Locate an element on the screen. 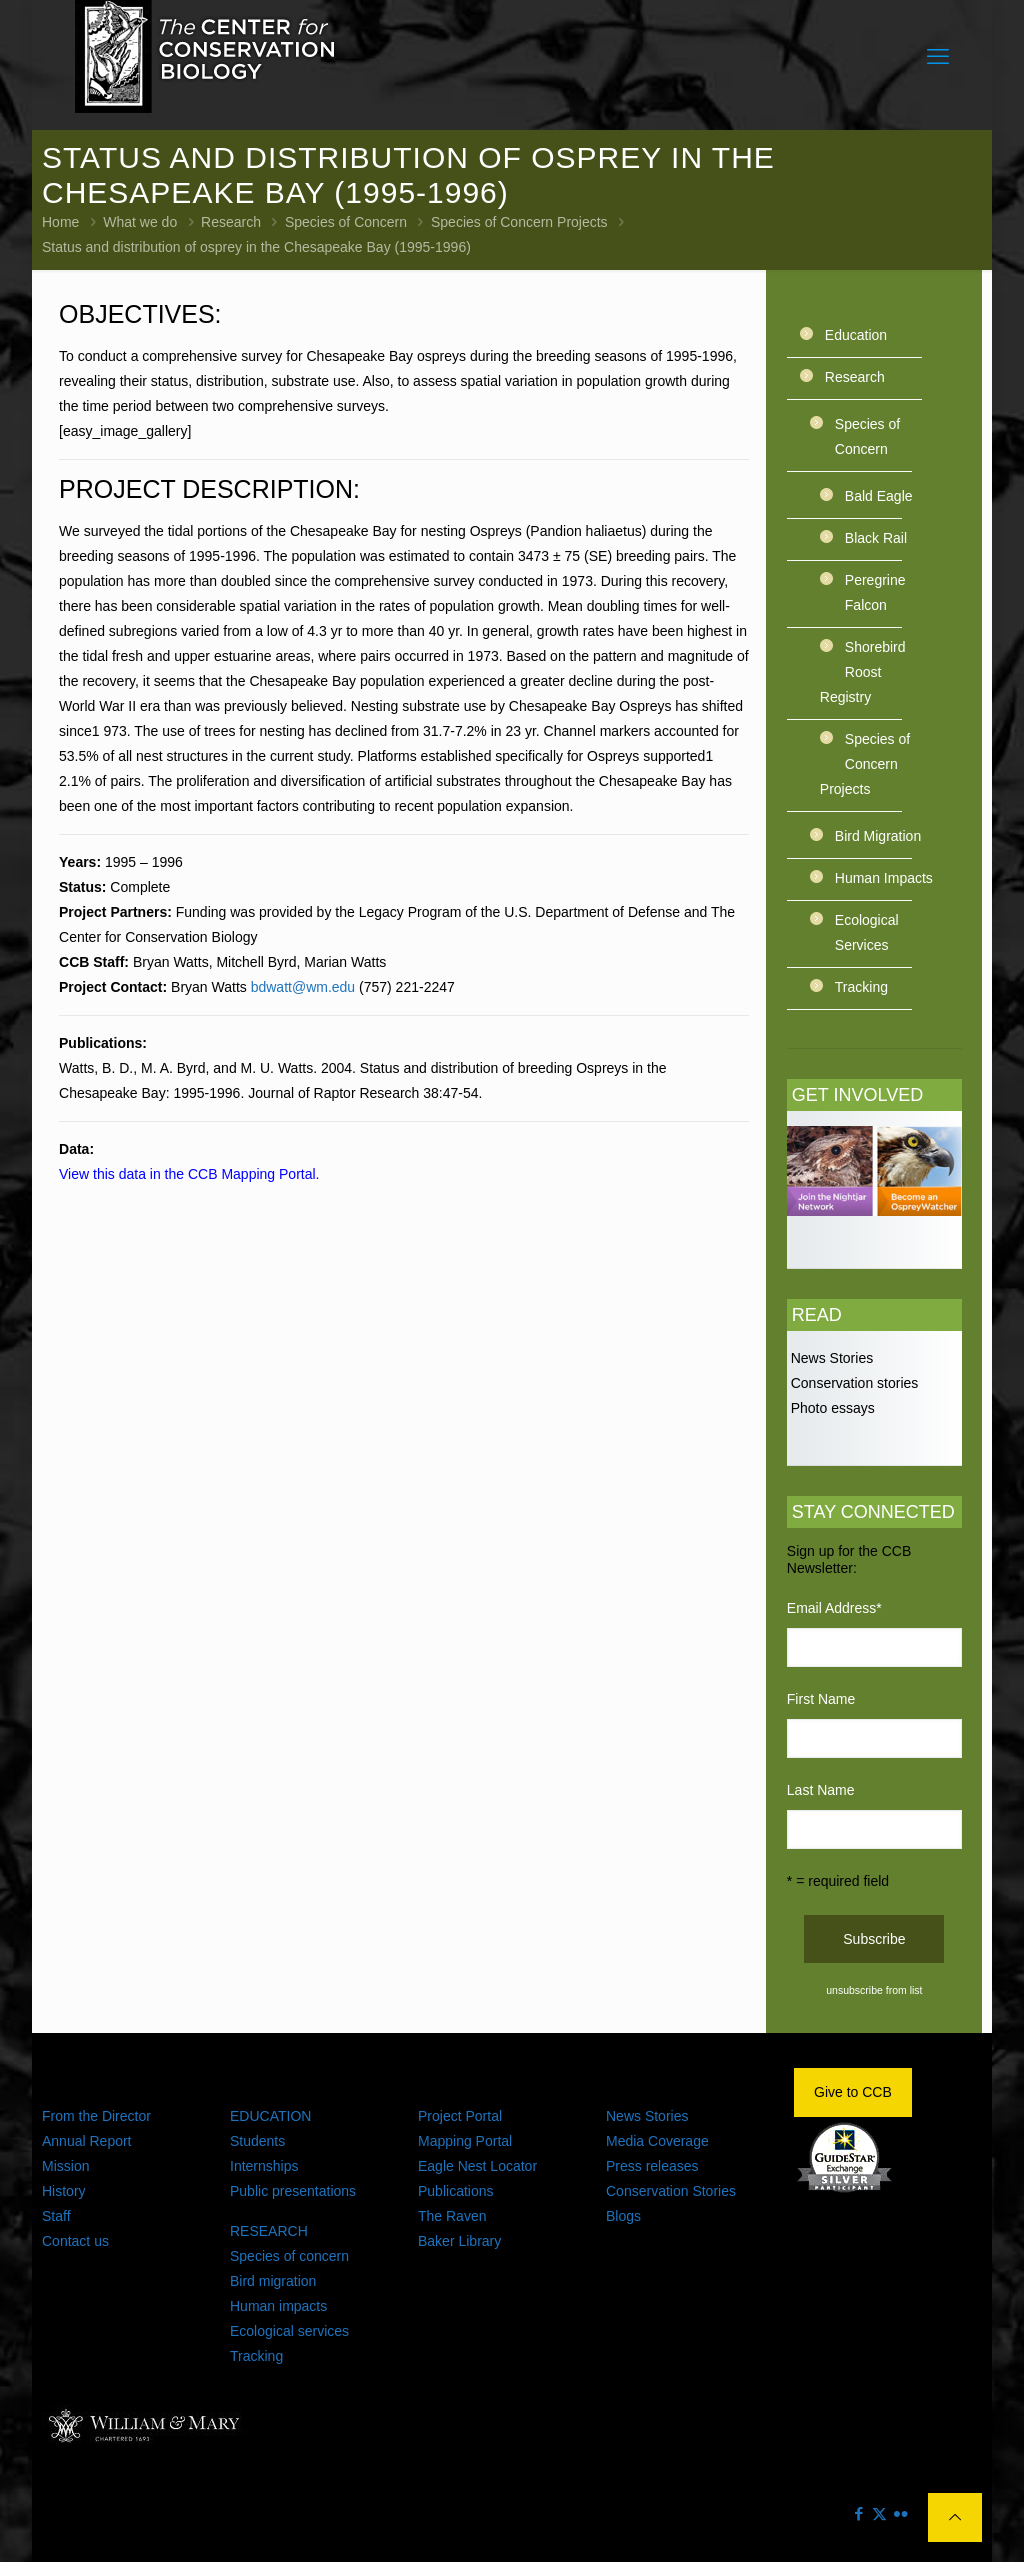  Species of Concern Projects is located at coordinates (519, 222).